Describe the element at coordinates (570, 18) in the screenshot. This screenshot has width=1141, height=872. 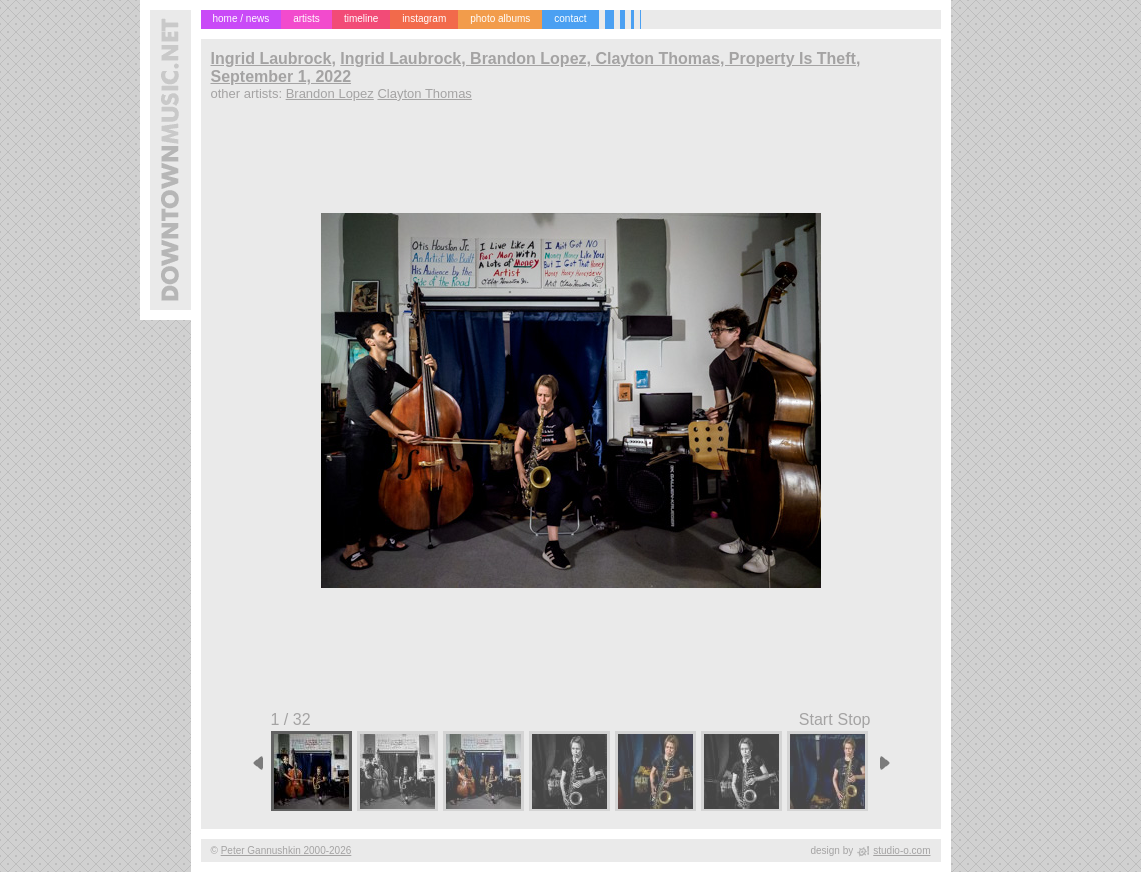
I see `contact` at that location.